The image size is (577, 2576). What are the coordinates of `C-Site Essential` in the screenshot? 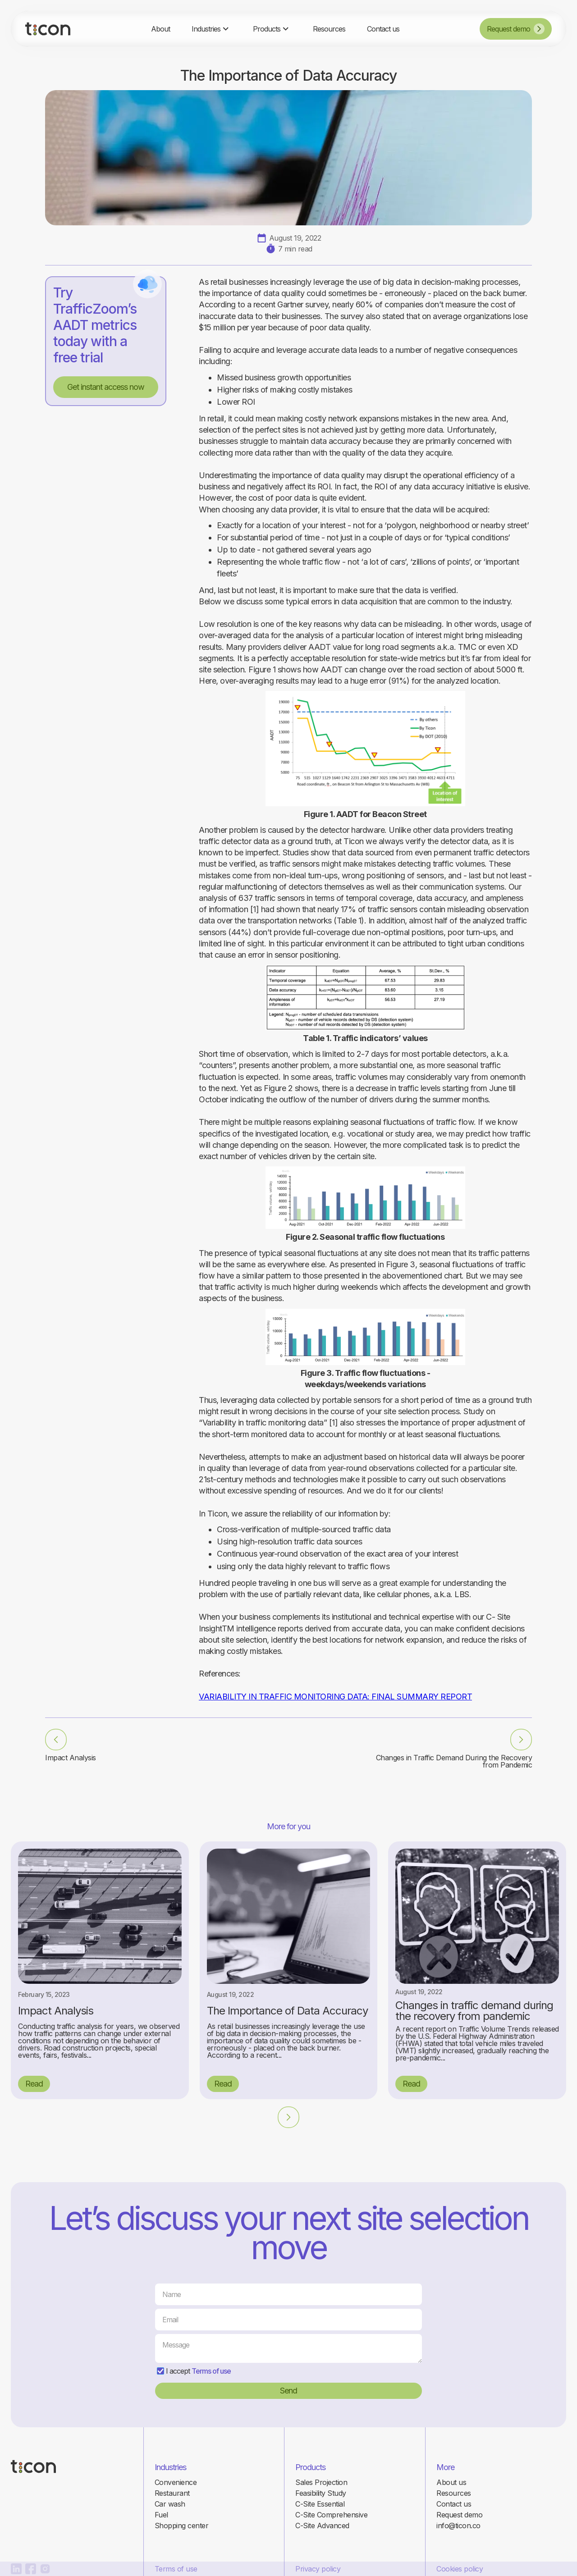 It's located at (319, 2503).